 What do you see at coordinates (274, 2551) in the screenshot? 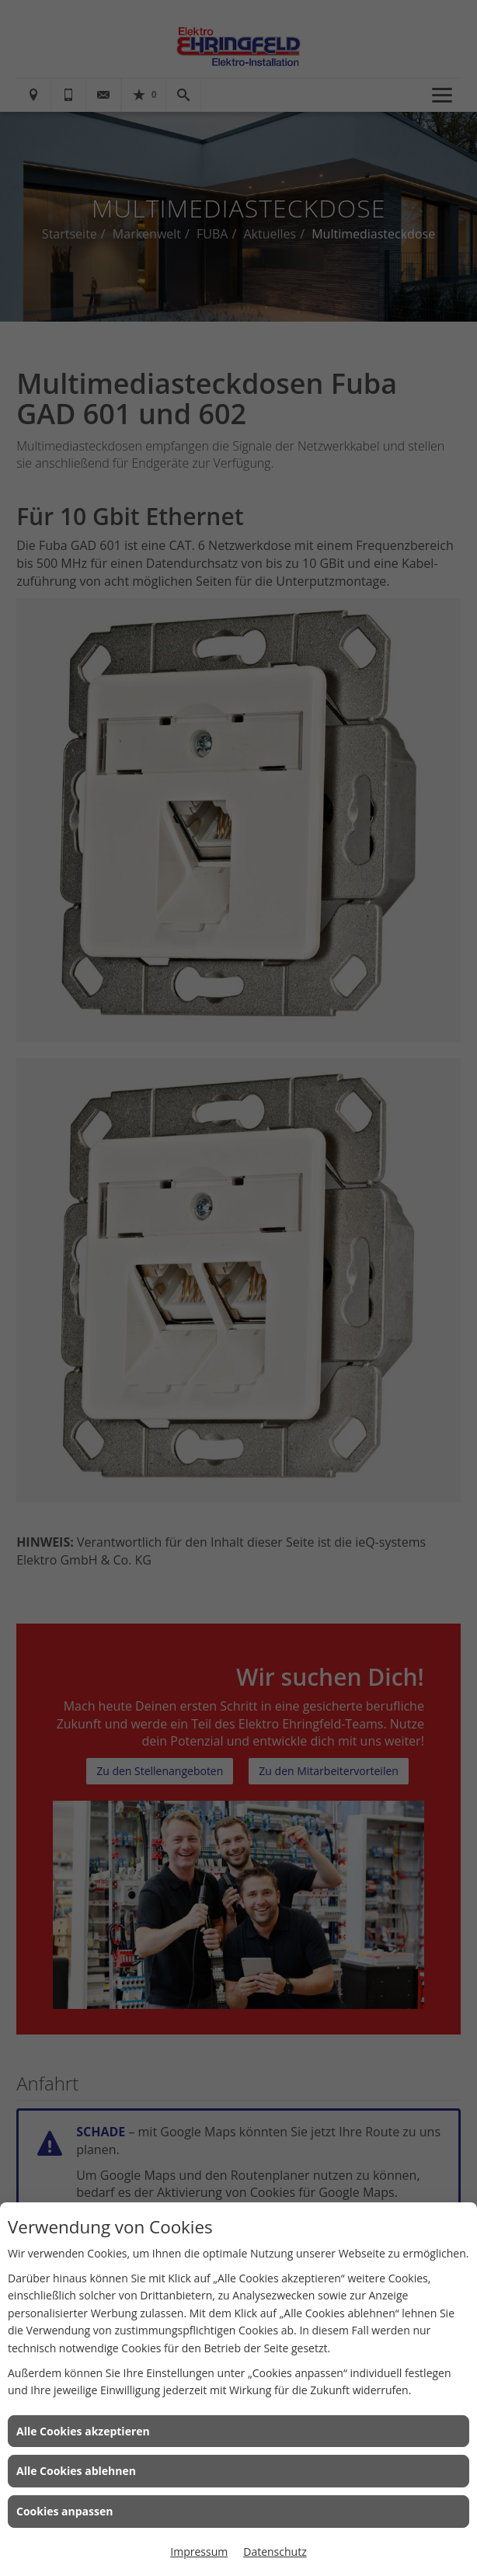
I see `Datenschutz` at bounding box center [274, 2551].